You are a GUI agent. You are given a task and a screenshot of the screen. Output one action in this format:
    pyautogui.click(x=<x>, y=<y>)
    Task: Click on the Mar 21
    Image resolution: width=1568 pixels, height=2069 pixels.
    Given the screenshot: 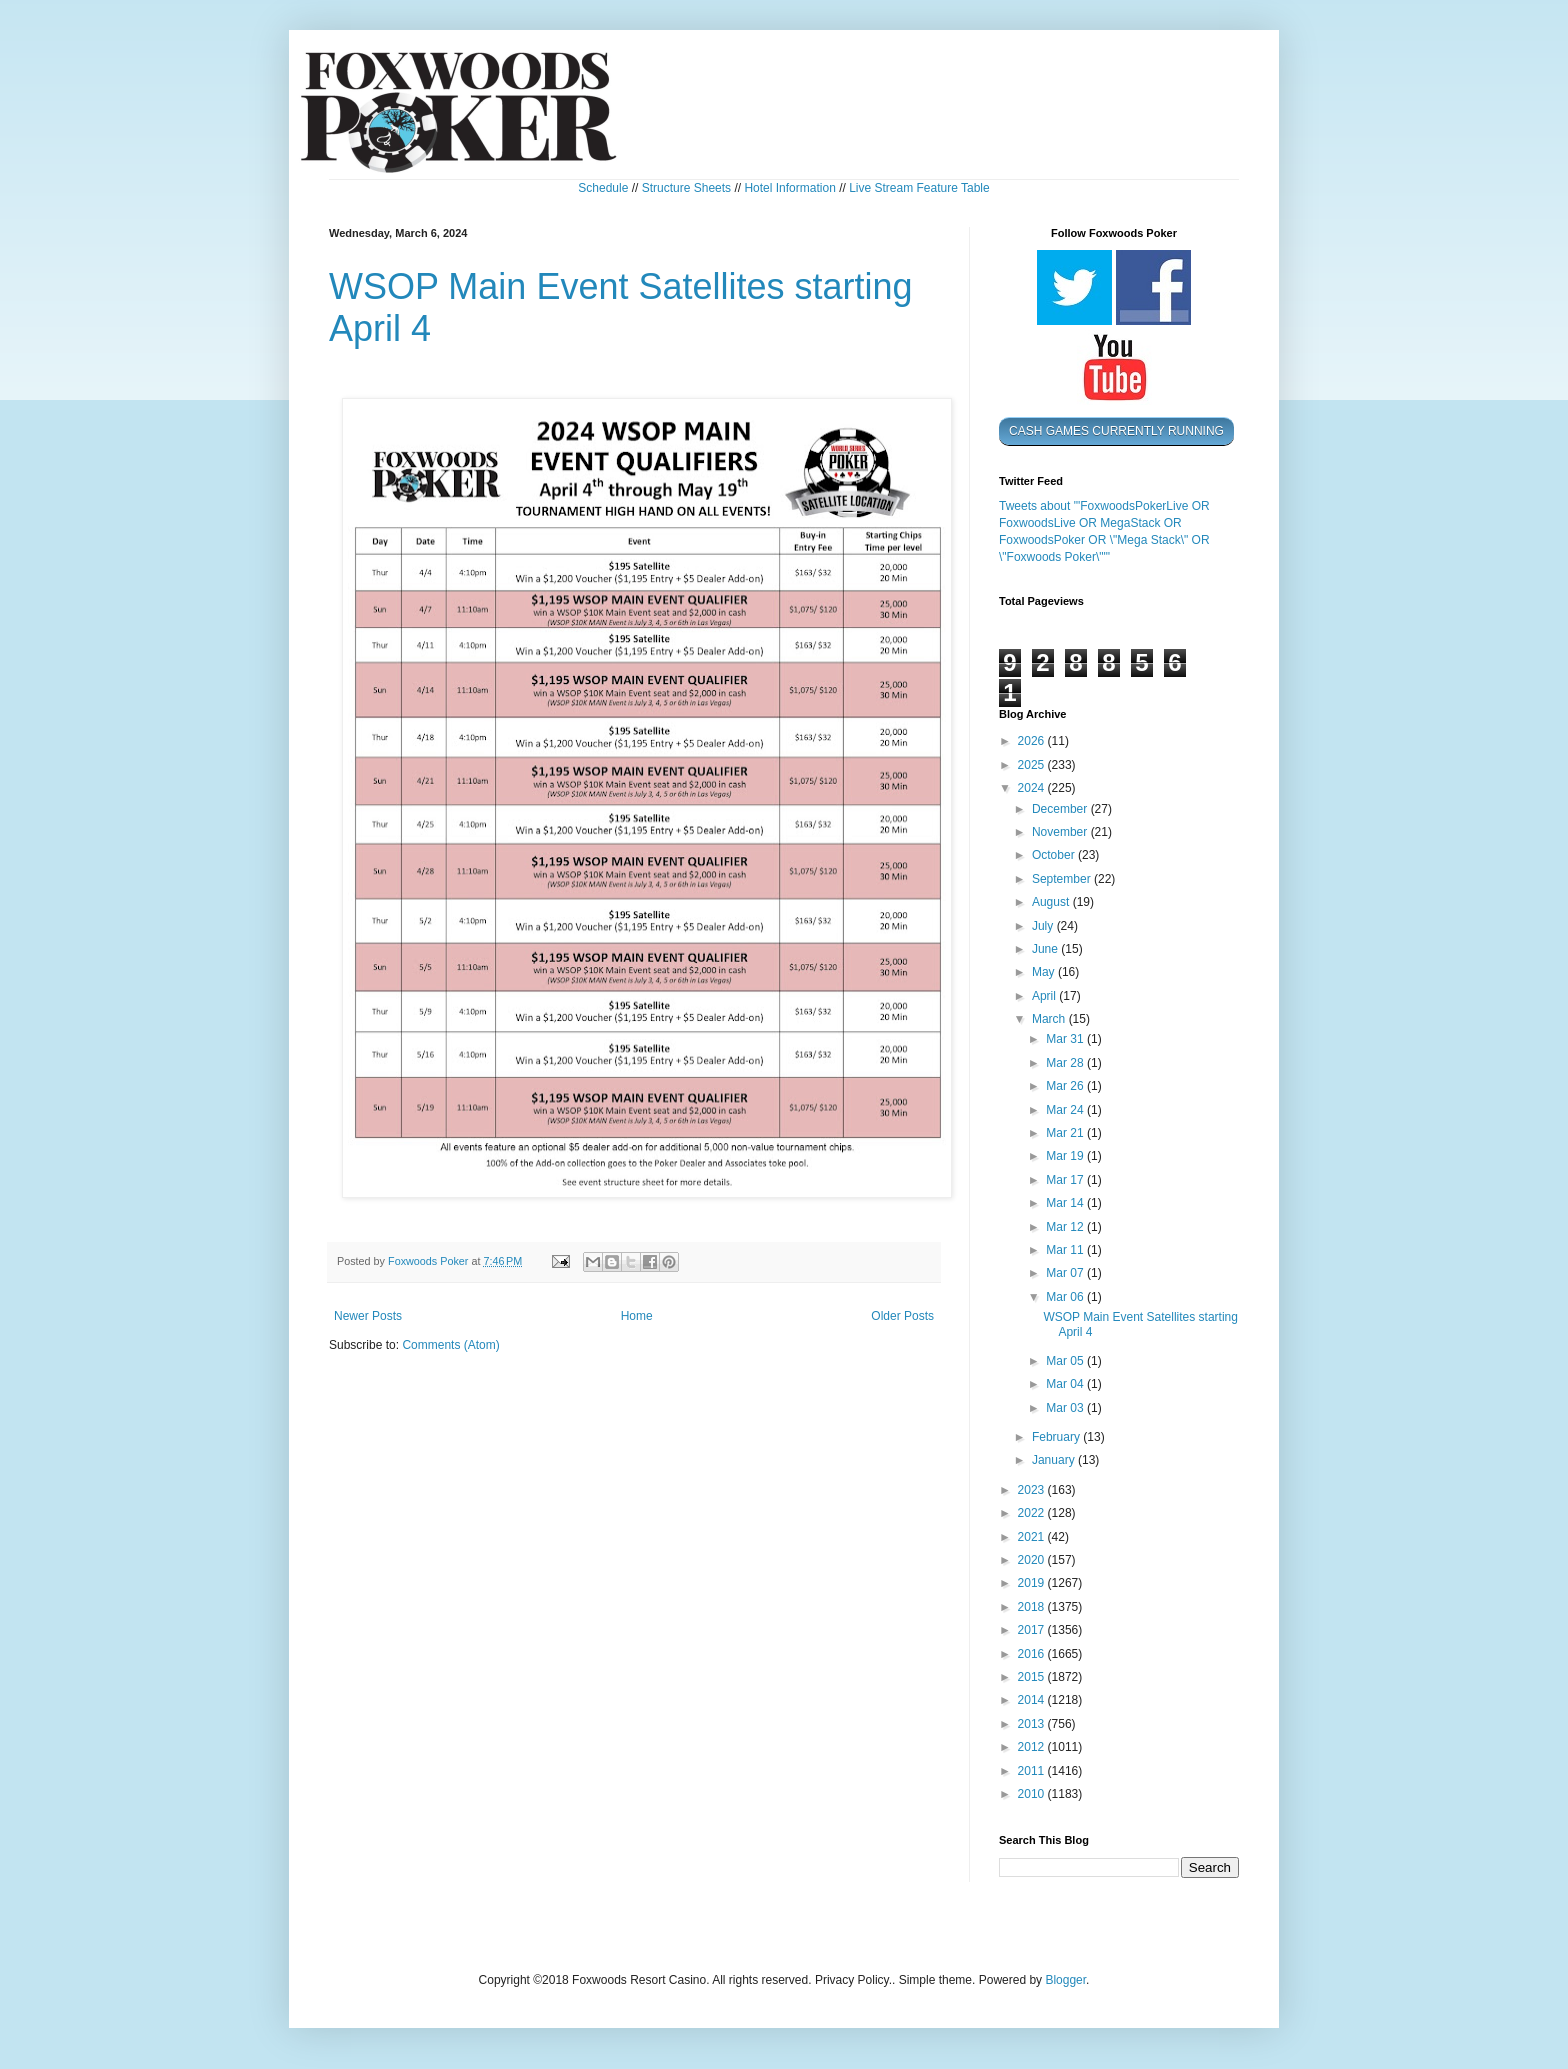 What is the action you would take?
    pyautogui.click(x=1066, y=1133)
    